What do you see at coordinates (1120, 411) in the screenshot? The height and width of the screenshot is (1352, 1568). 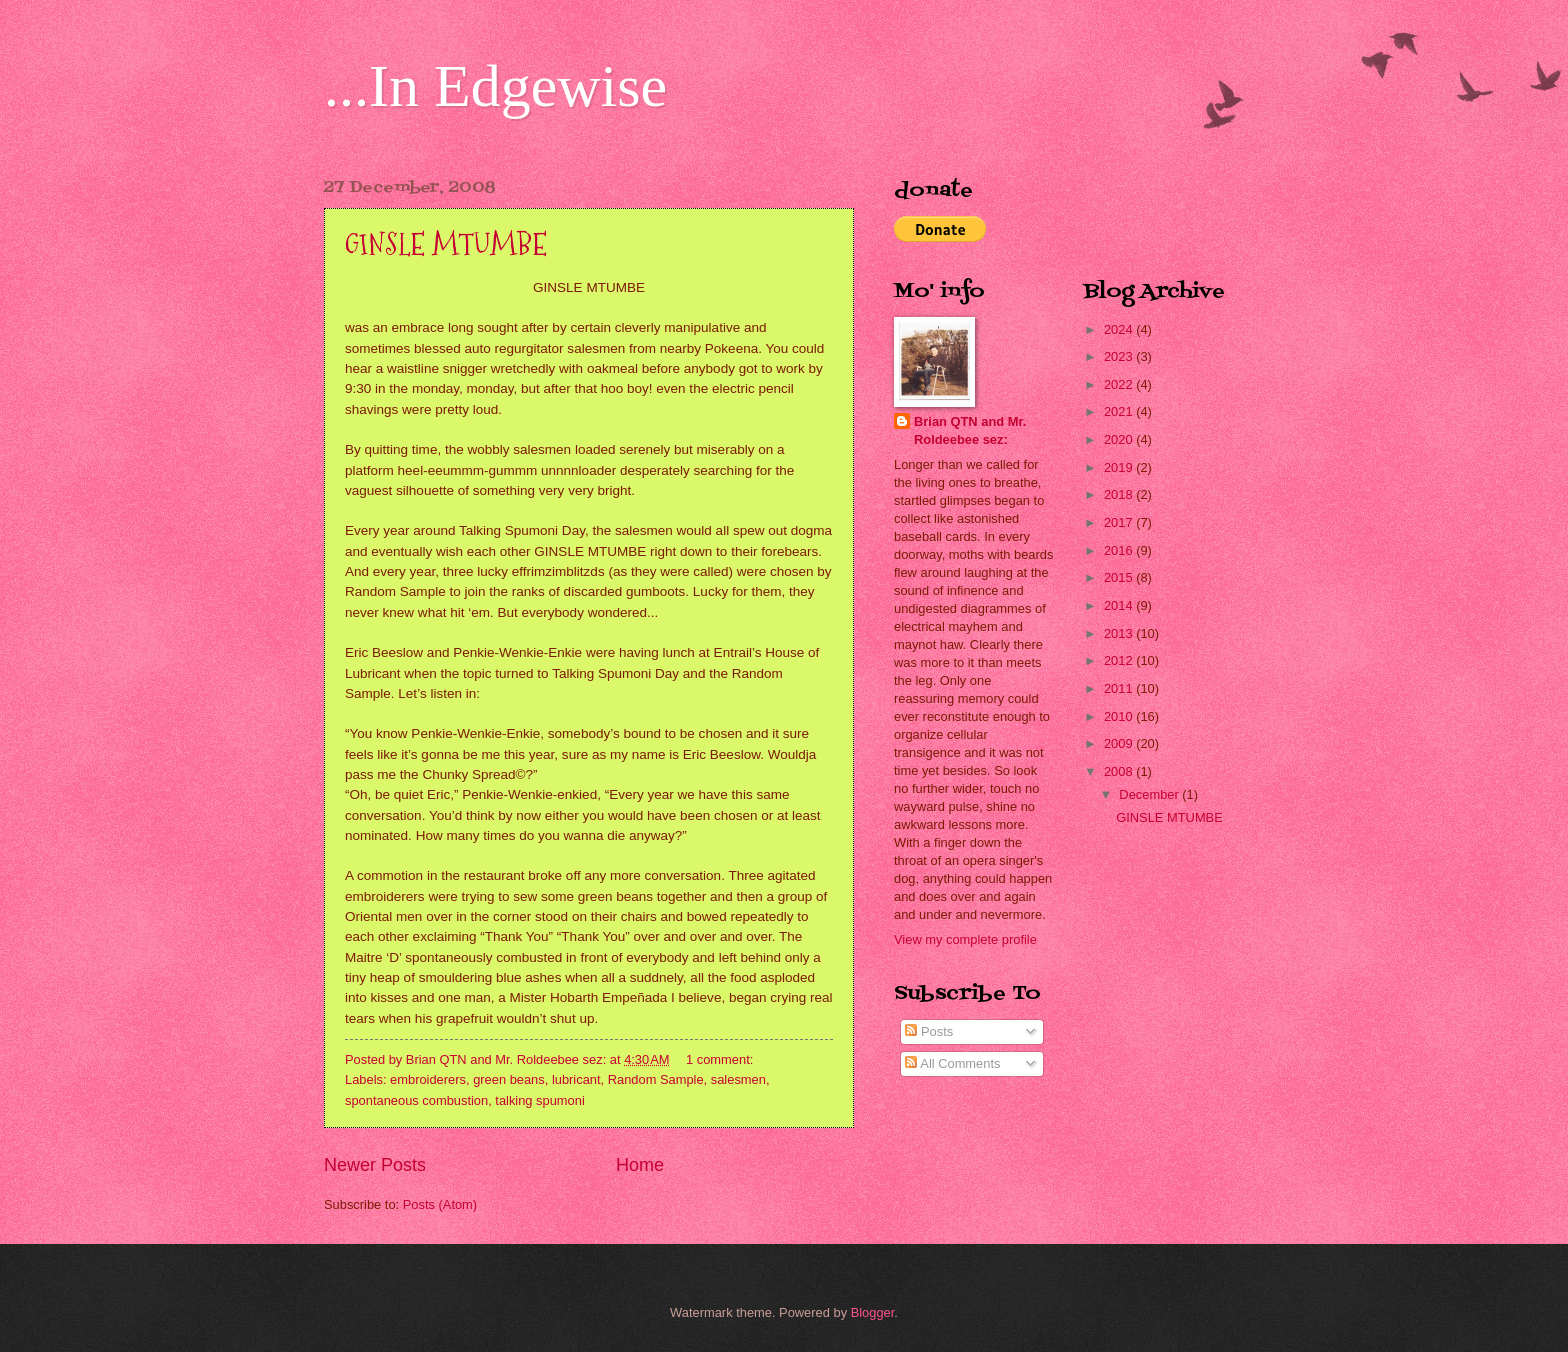 I see `2021` at bounding box center [1120, 411].